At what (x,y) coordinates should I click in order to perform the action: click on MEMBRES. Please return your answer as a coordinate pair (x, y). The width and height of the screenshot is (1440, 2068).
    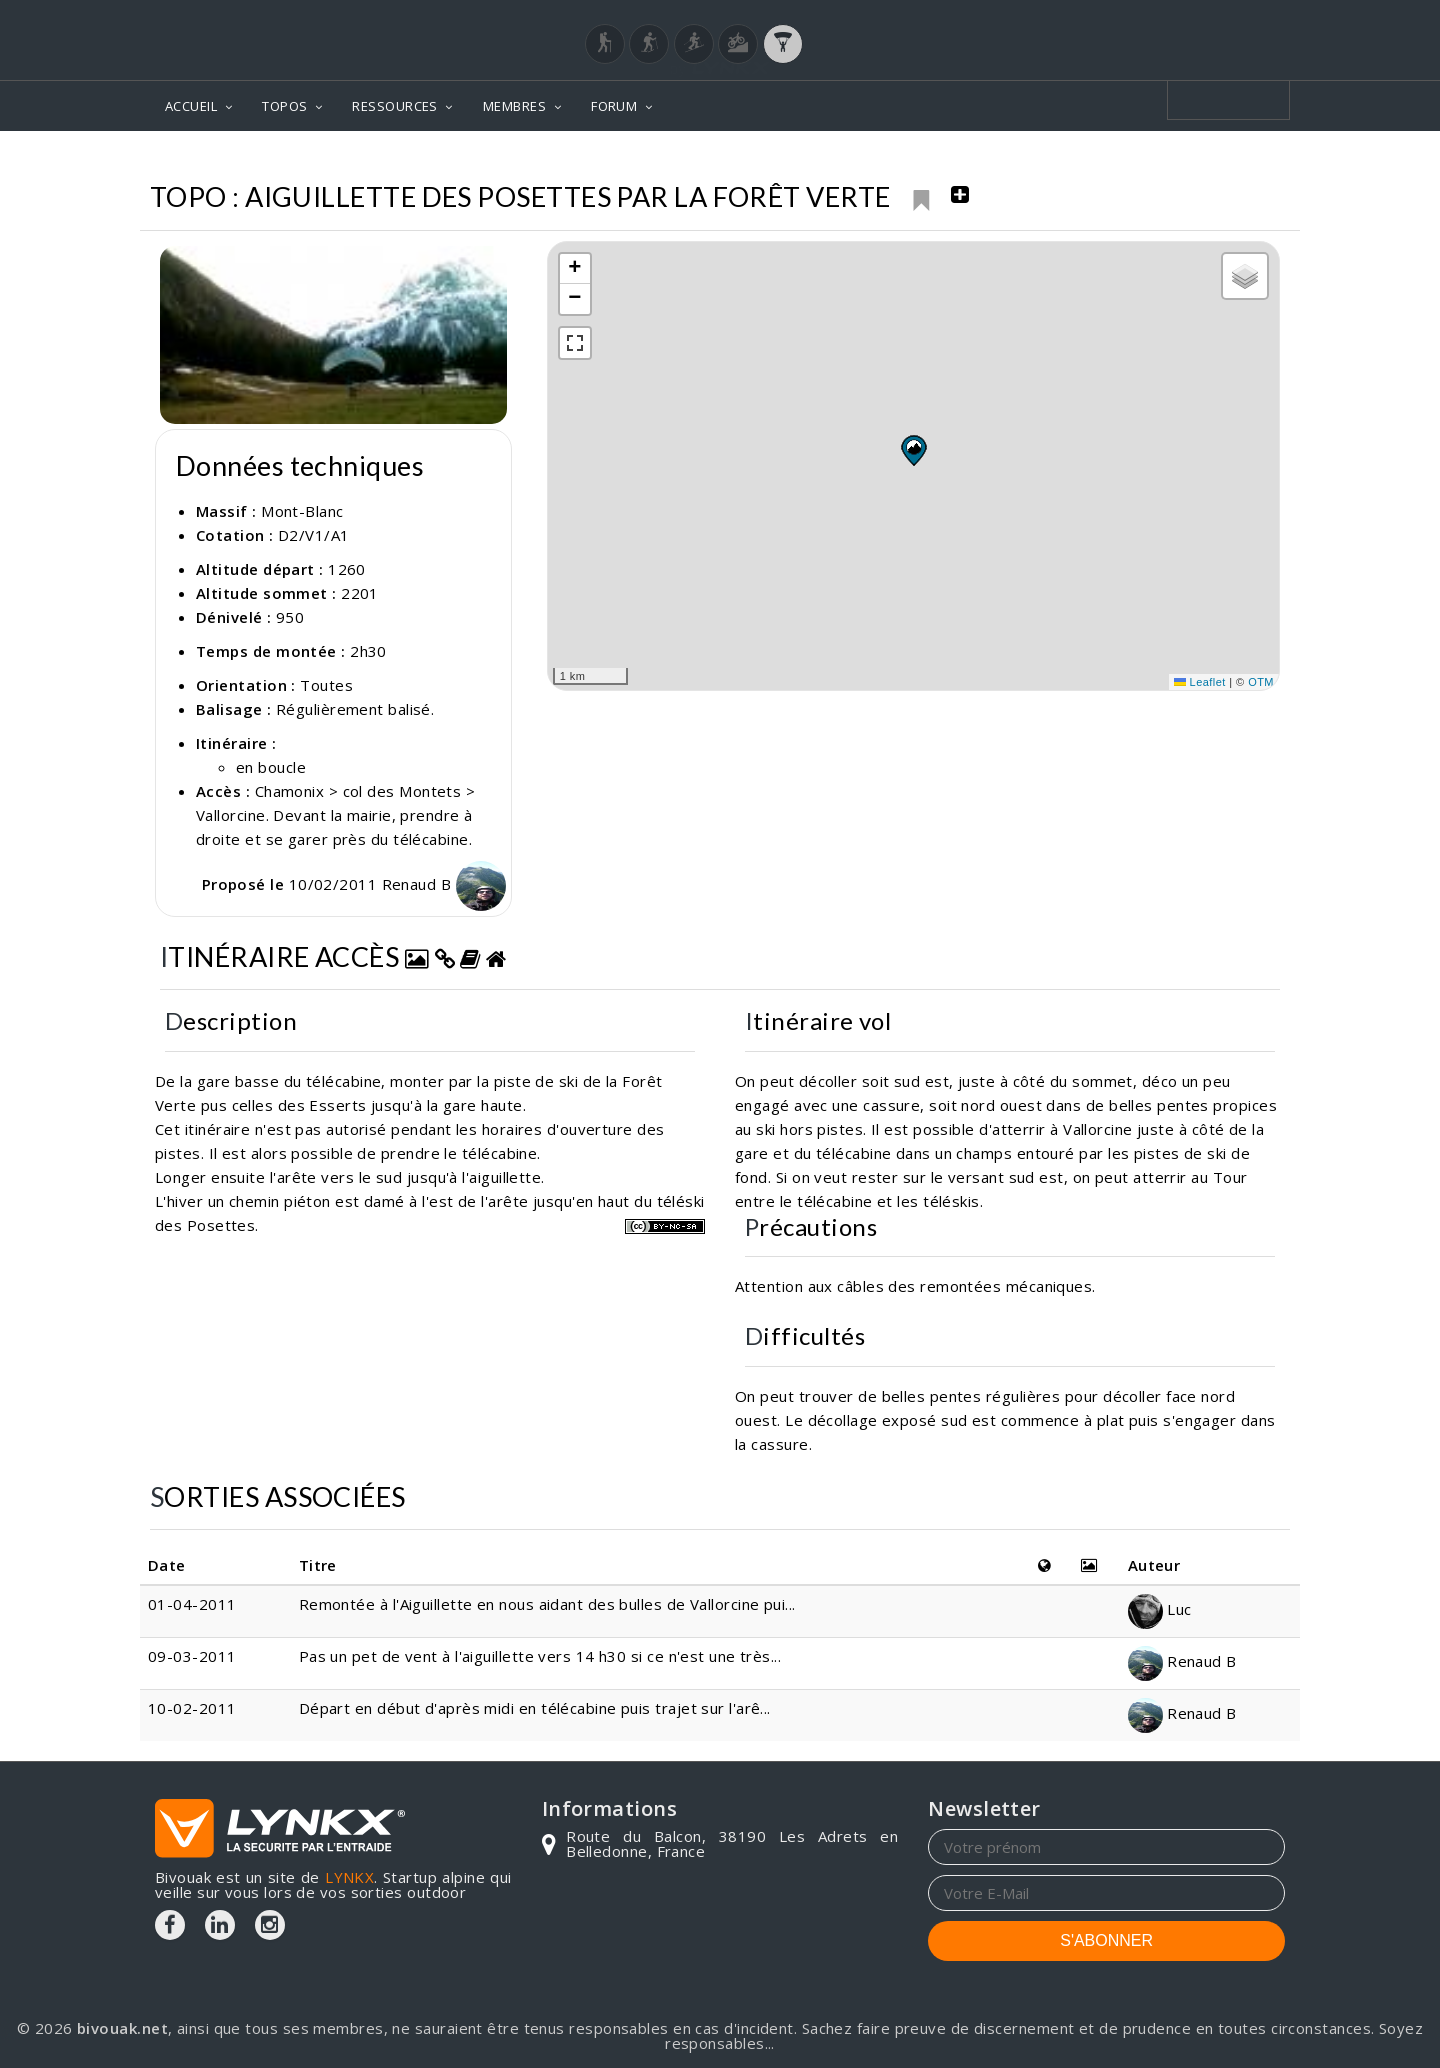
    Looking at the image, I should click on (514, 106).